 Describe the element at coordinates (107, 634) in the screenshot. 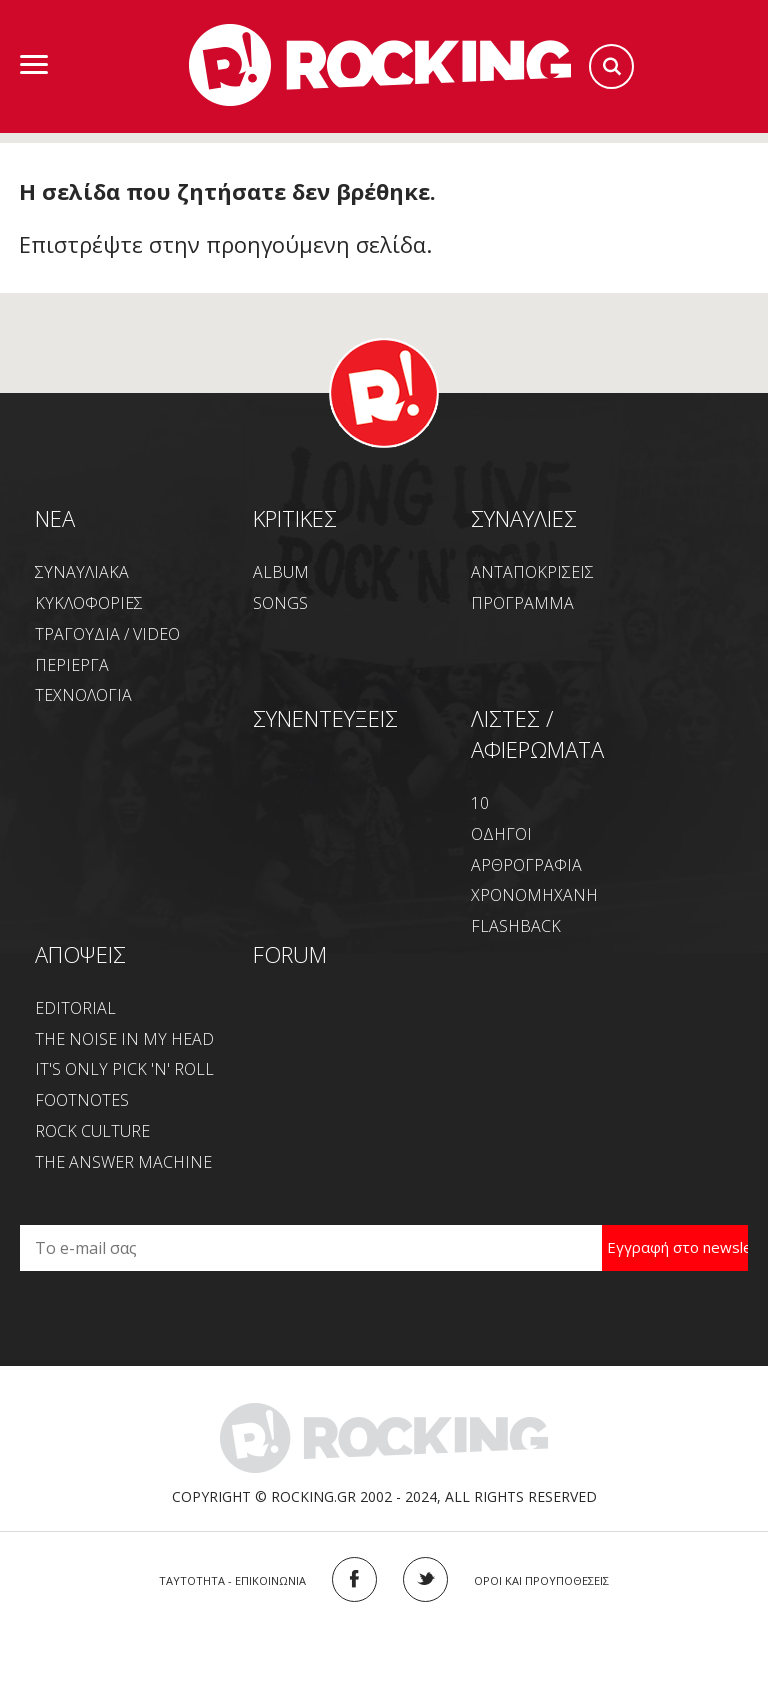

I see `ΤΡΑΓΟΥΔΙΑ / VIDEO` at that location.